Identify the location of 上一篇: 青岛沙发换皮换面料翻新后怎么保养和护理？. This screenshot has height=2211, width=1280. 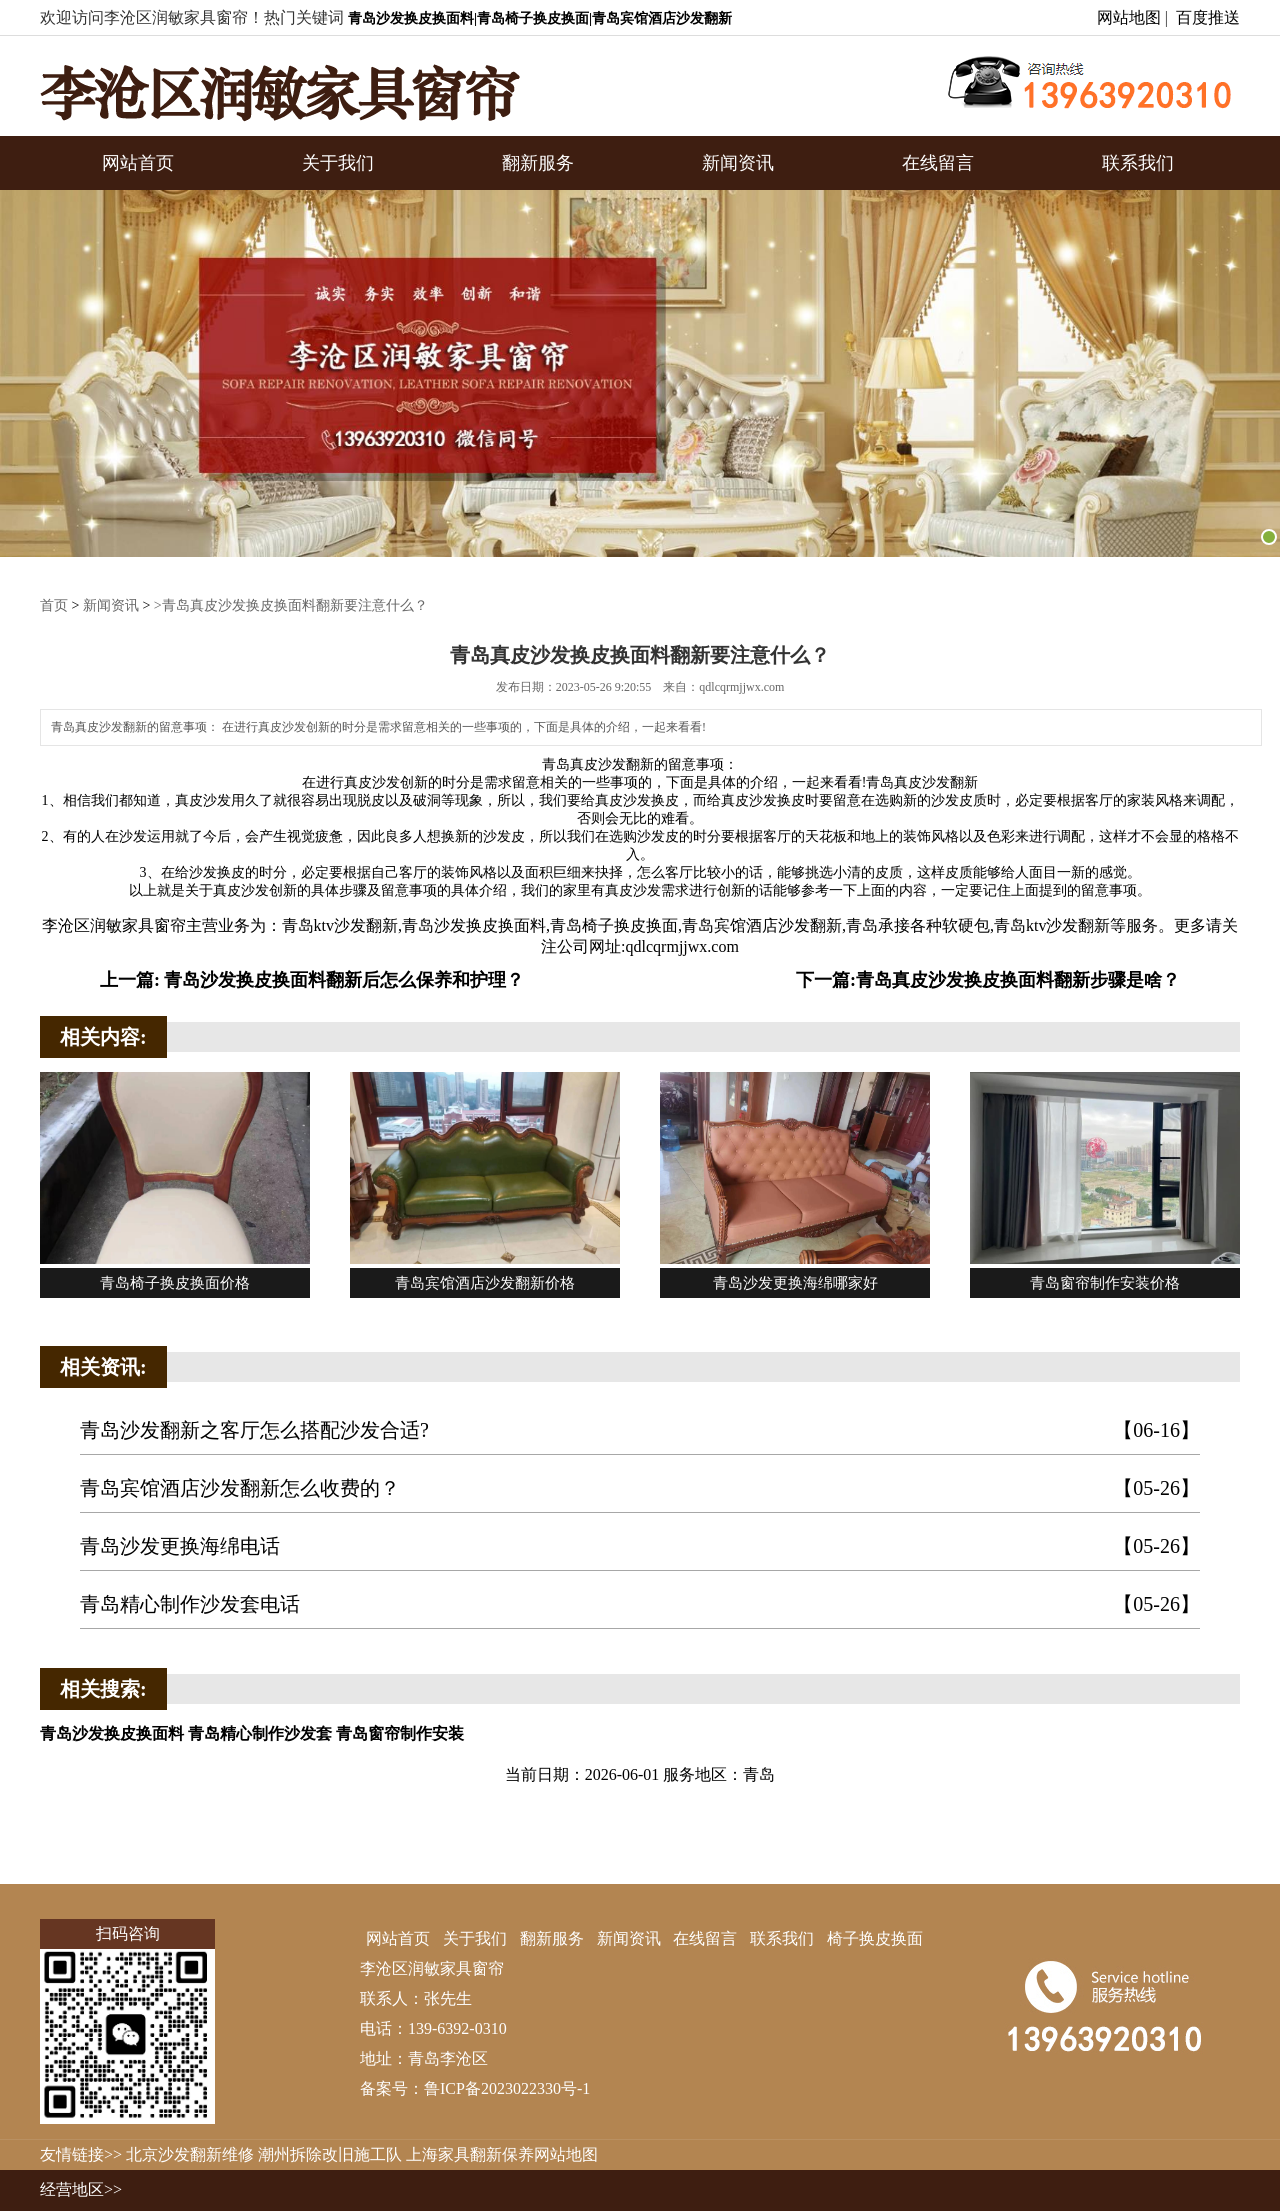
(312, 980).